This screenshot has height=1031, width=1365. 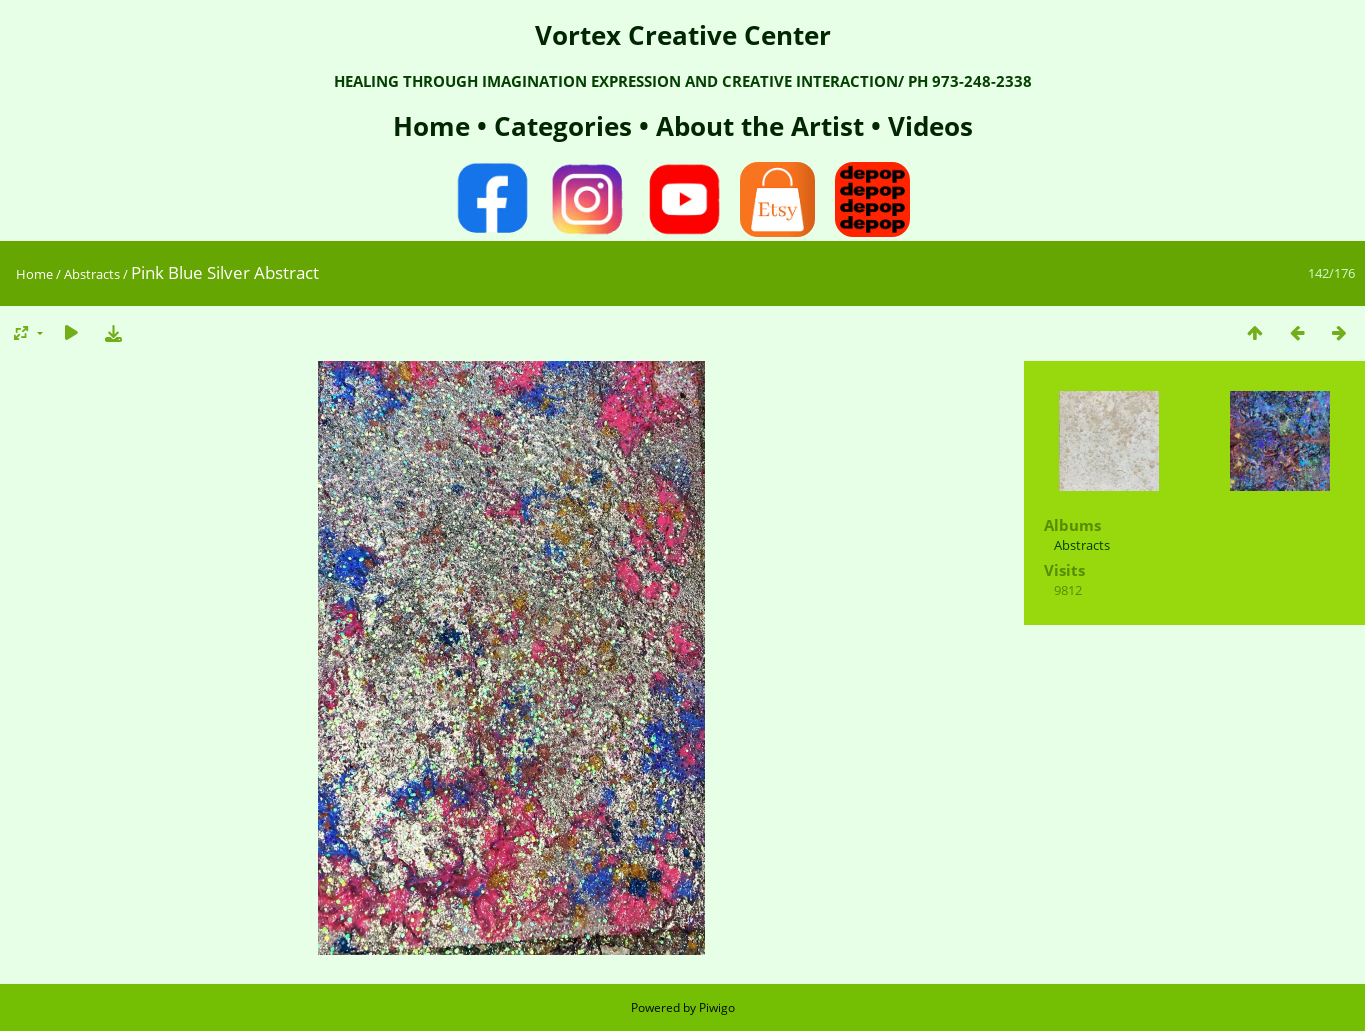 What do you see at coordinates (717, 1007) in the screenshot?
I see `Piwigo` at bounding box center [717, 1007].